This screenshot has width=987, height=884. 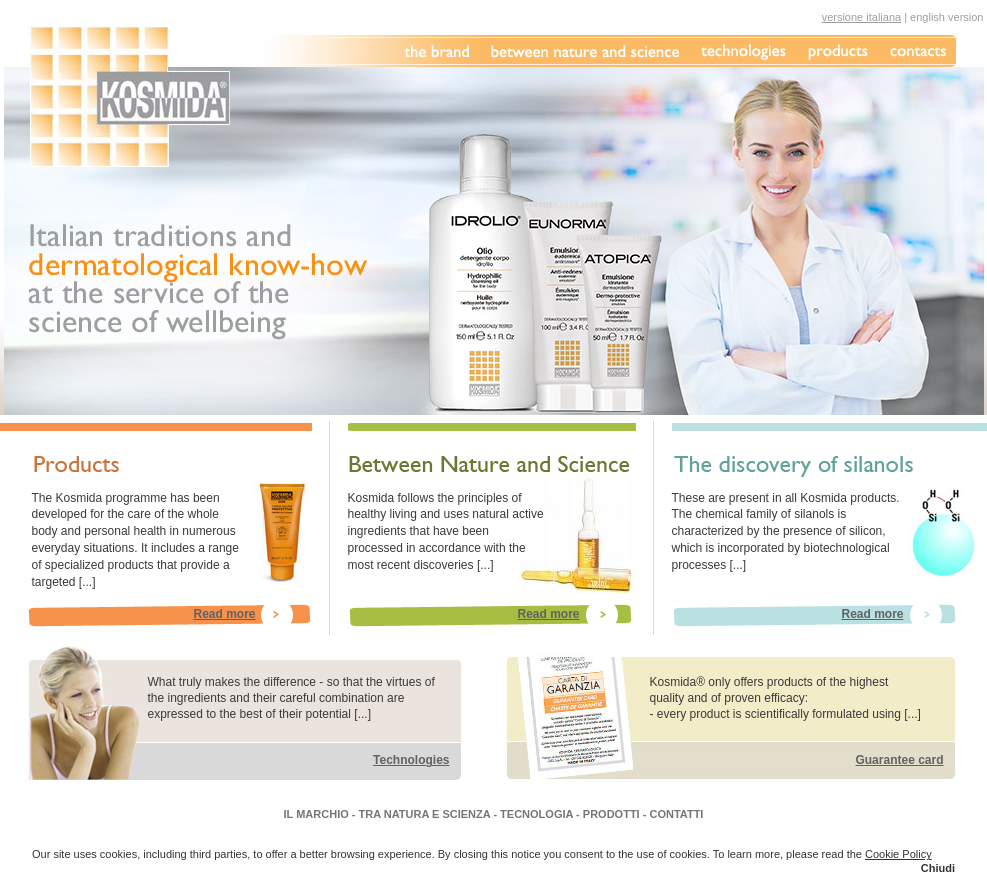 I want to click on Guarantee card, so click(x=899, y=760).